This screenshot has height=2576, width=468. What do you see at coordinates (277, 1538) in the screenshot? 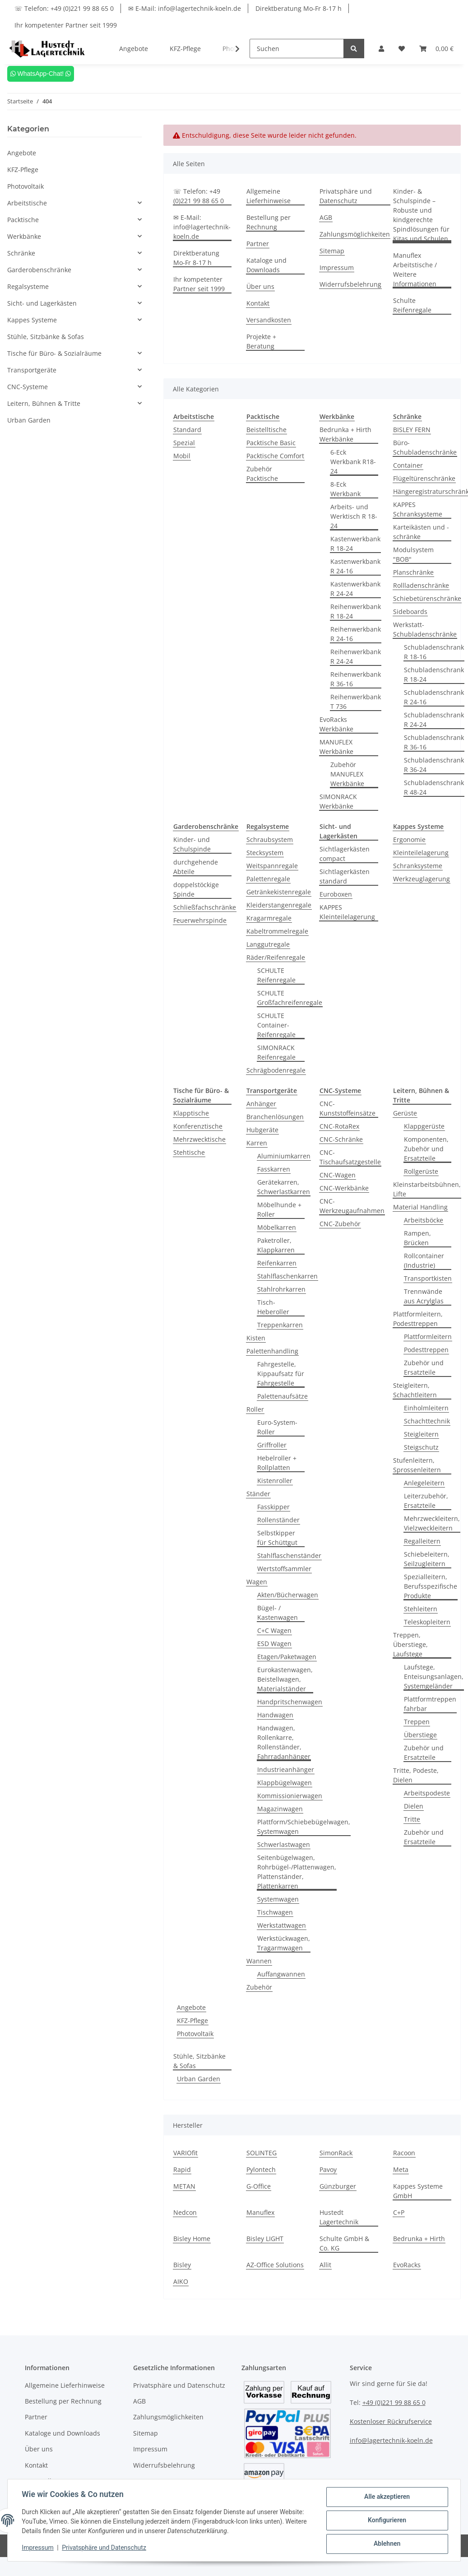
I see `Selbstkipper für Schüttgut` at bounding box center [277, 1538].